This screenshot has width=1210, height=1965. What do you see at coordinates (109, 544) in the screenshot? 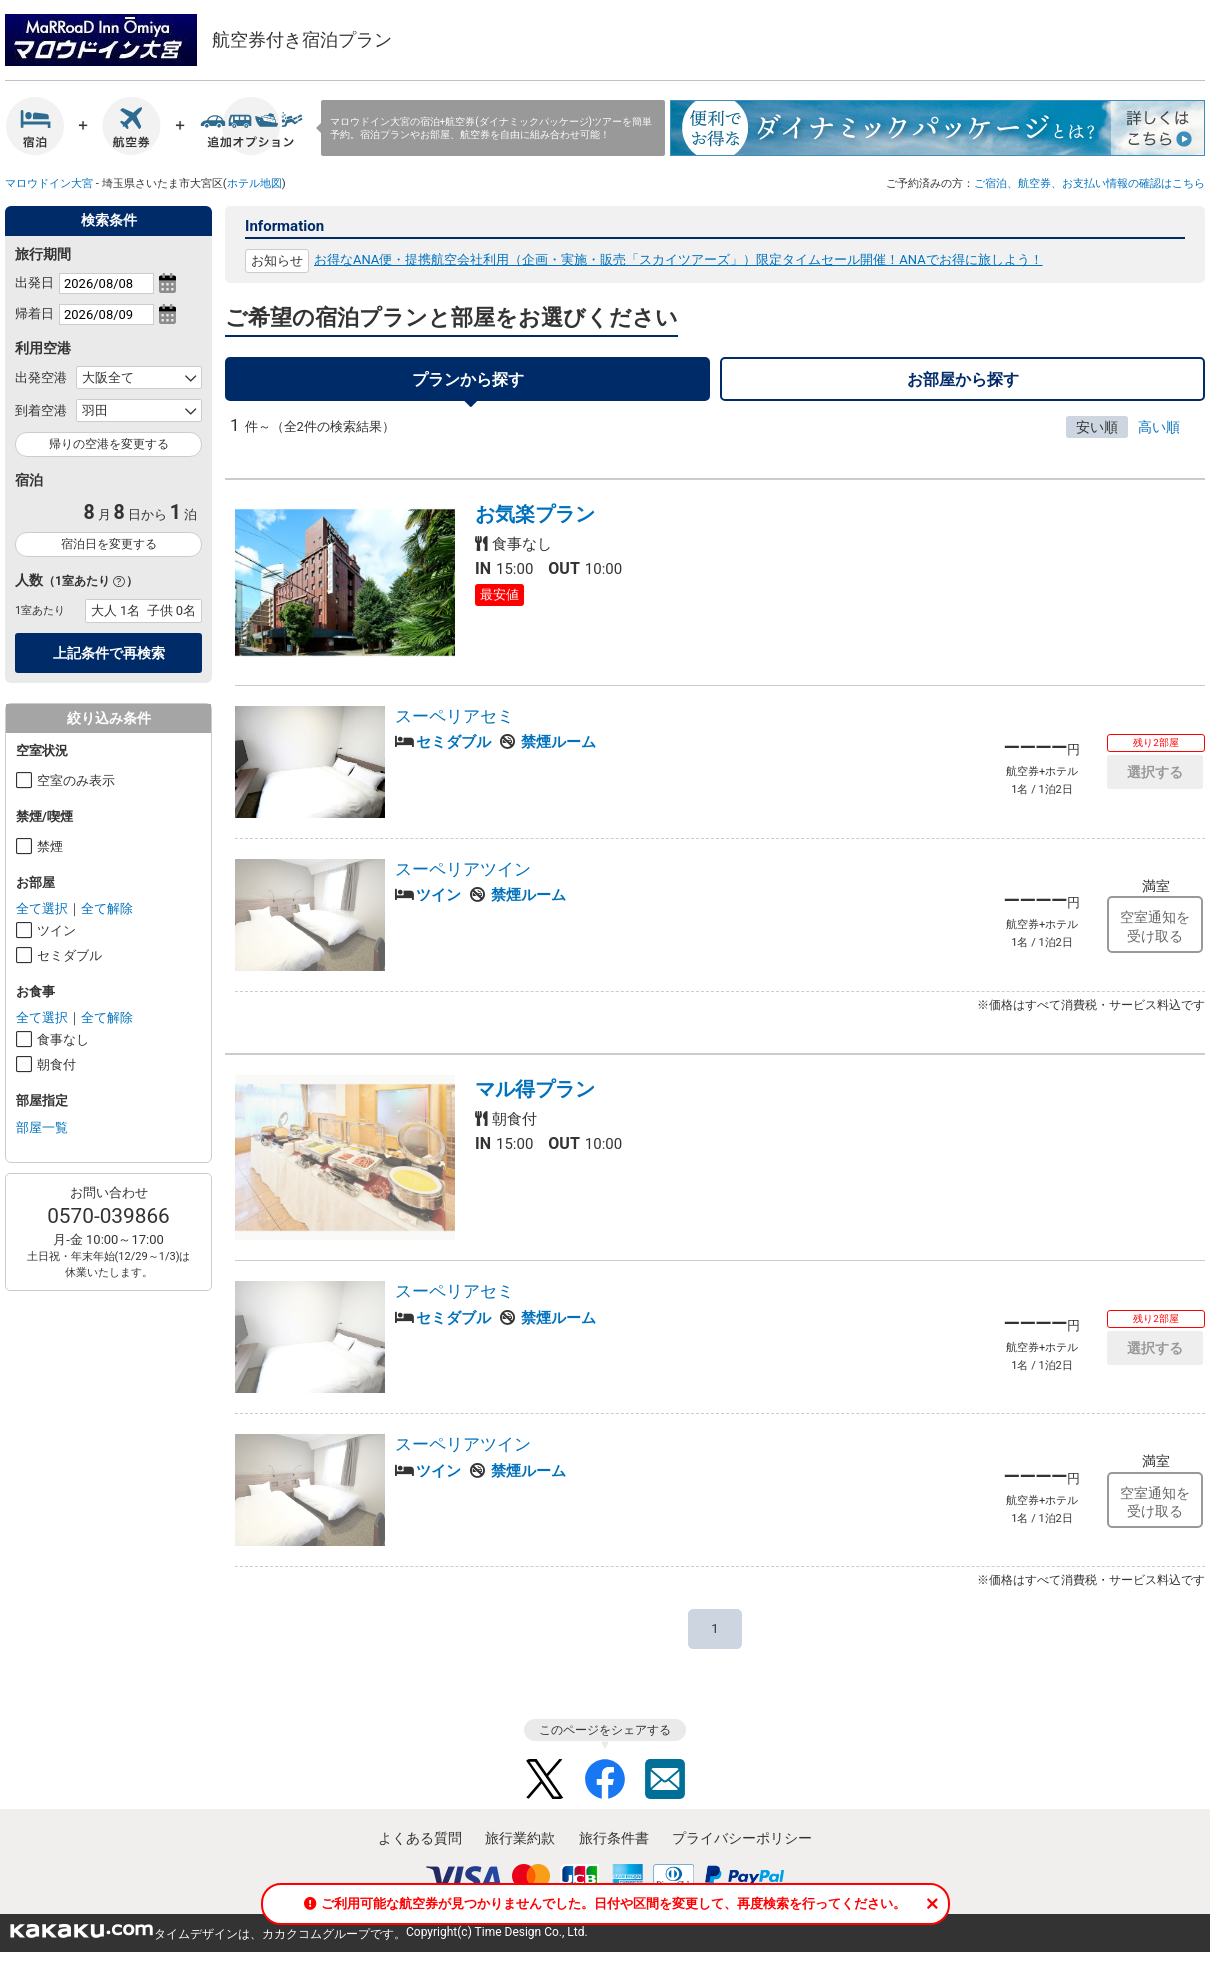
I see `宿泊日を変更する` at bounding box center [109, 544].